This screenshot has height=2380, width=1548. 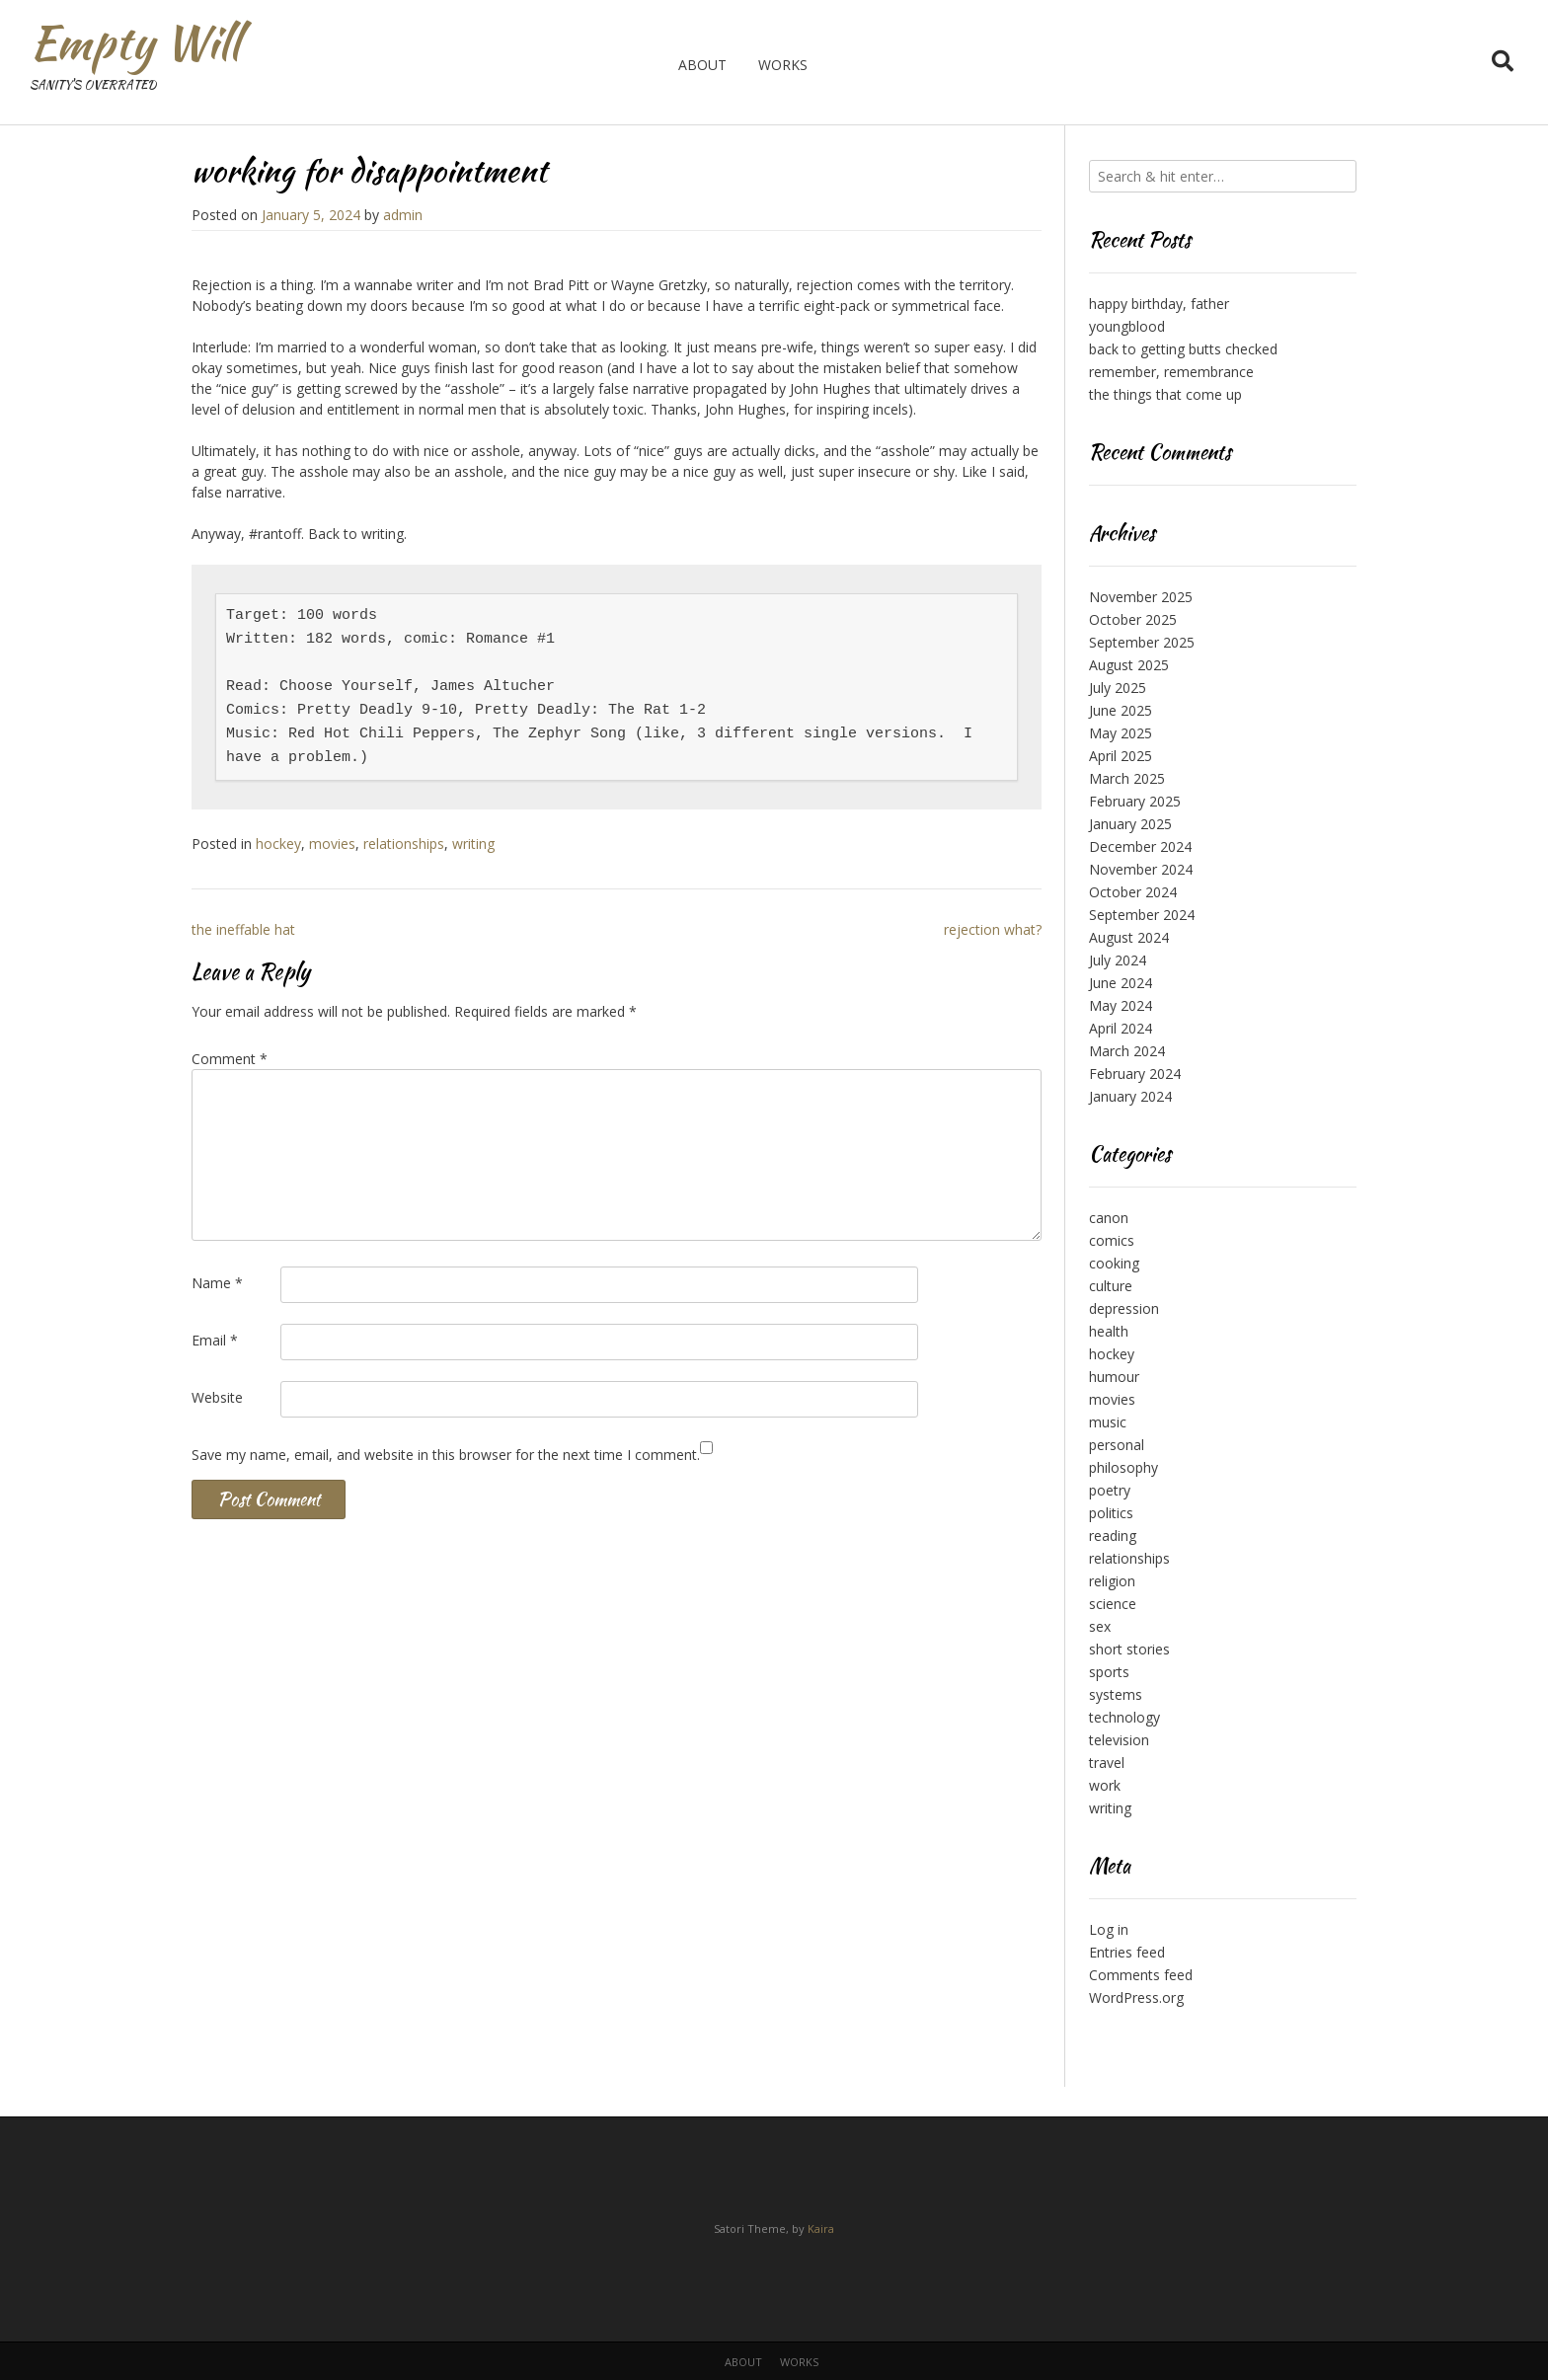 What do you see at coordinates (1135, 1073) in the screenshot?
I see `February 2024` at bounding box center [1135, 1073].